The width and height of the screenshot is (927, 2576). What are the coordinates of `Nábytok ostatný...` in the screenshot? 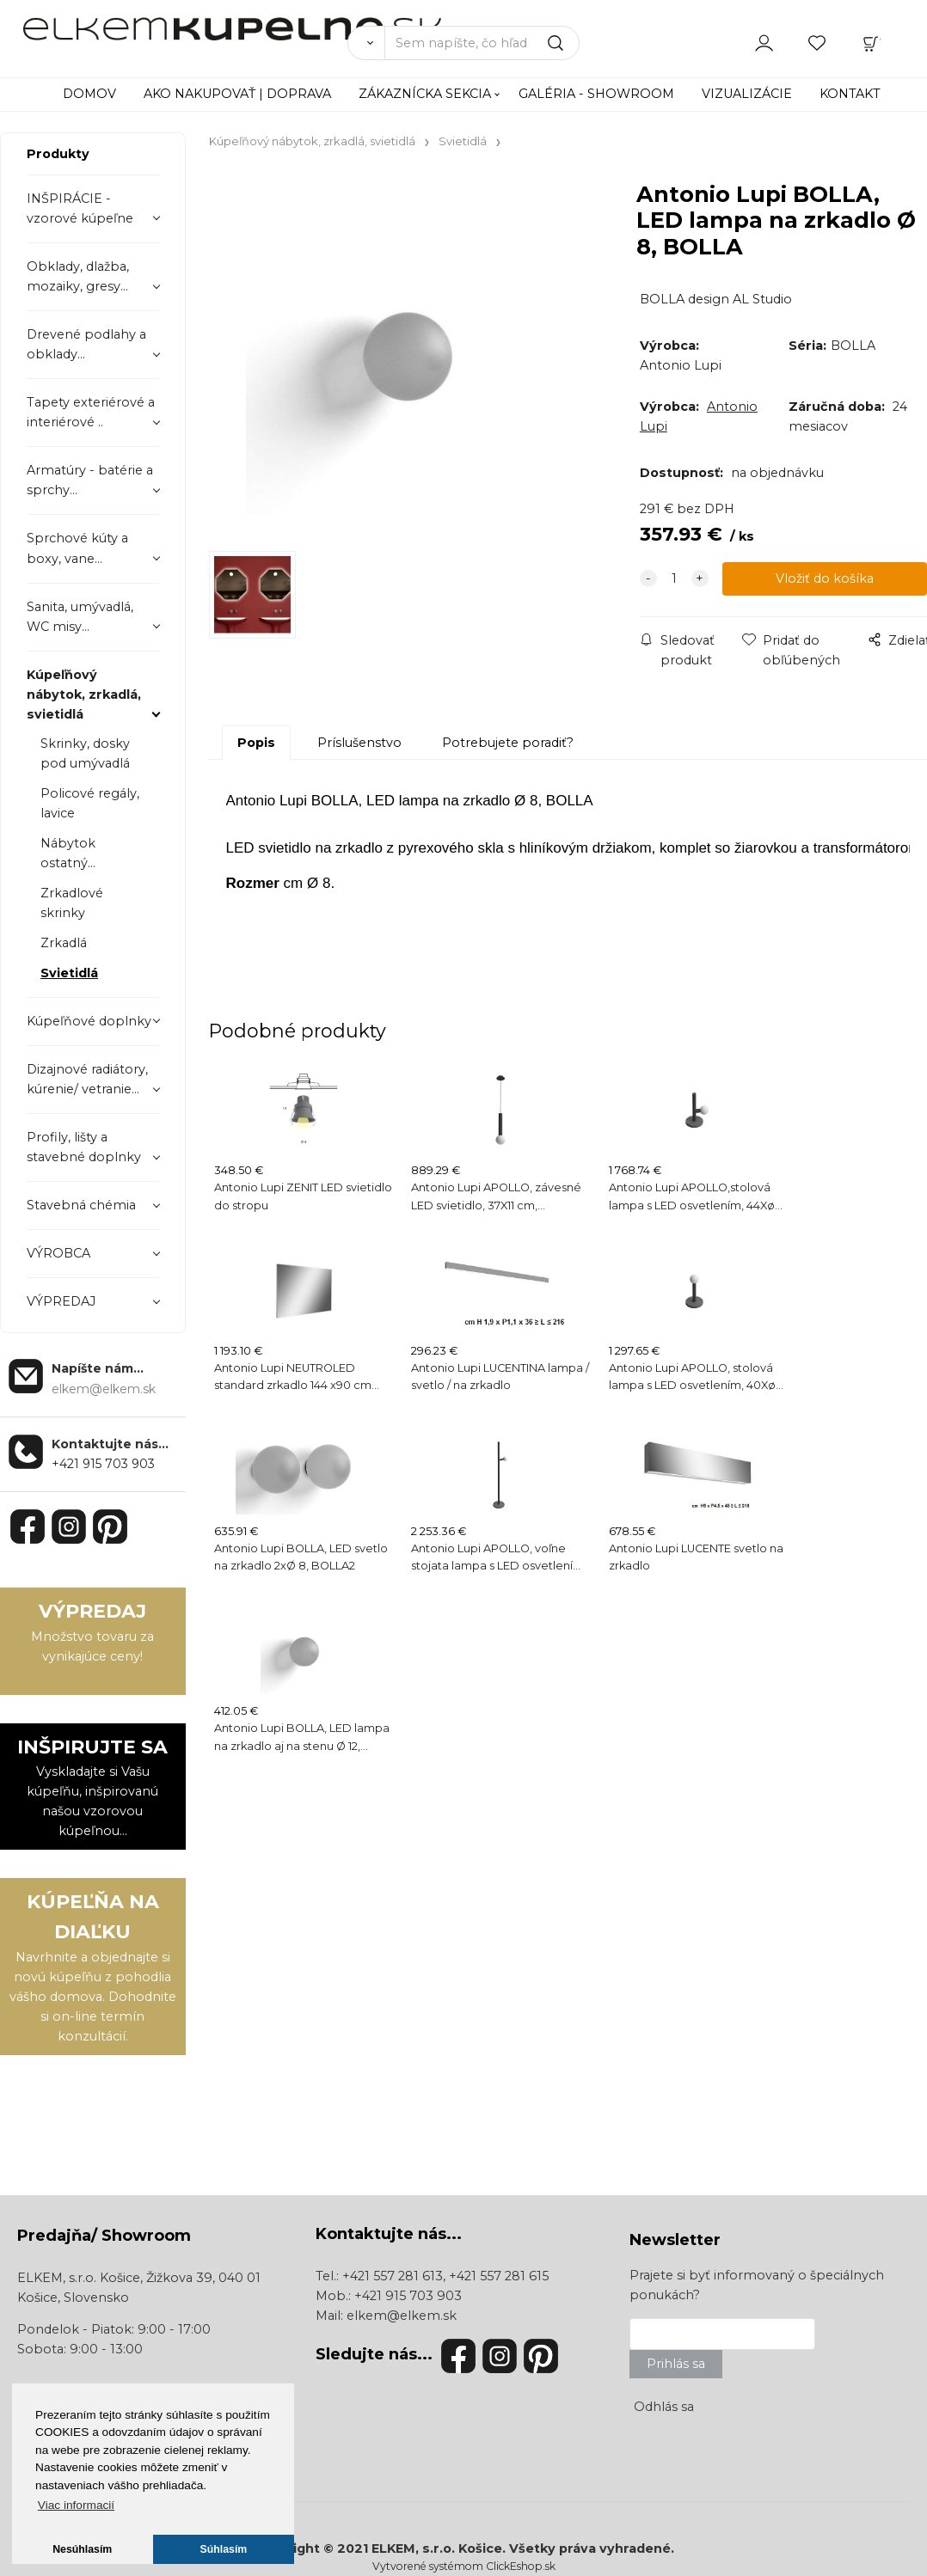 It's located at (67, 853).